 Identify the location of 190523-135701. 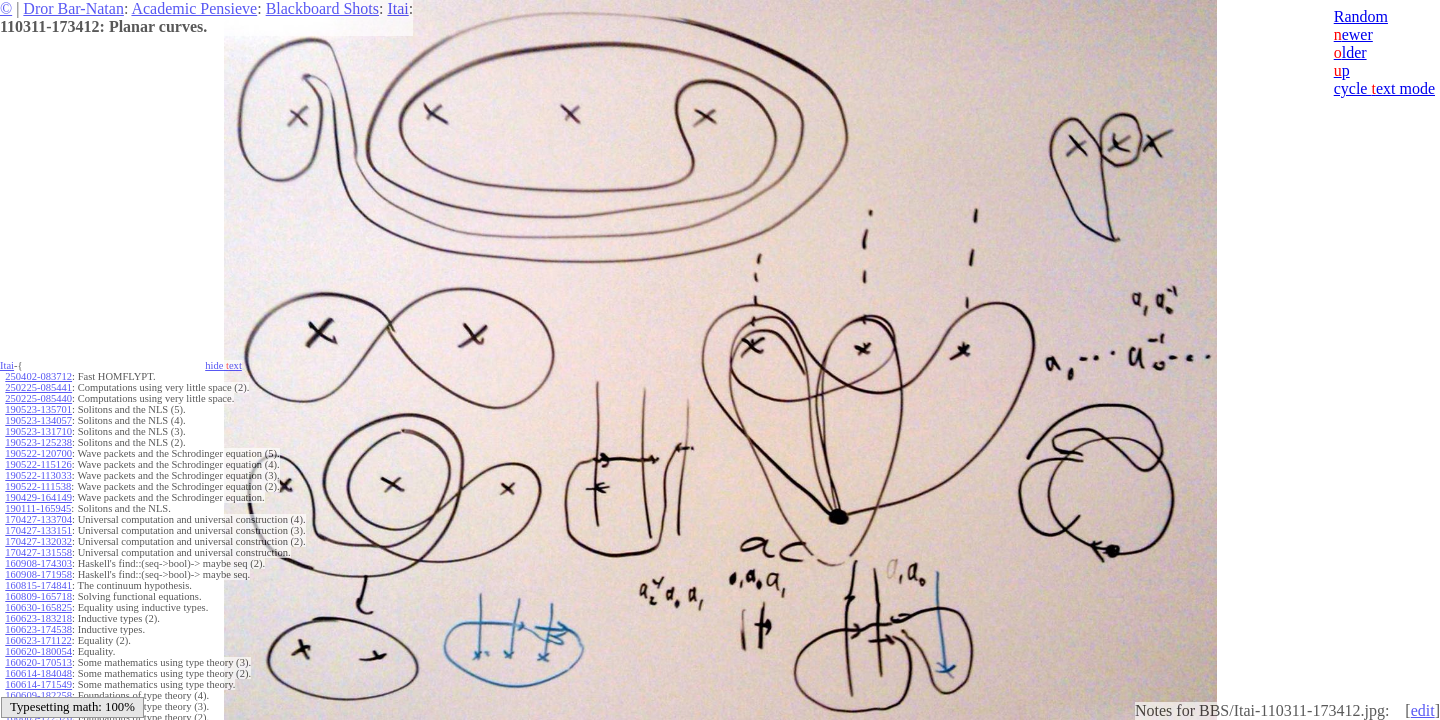
(38, 409).